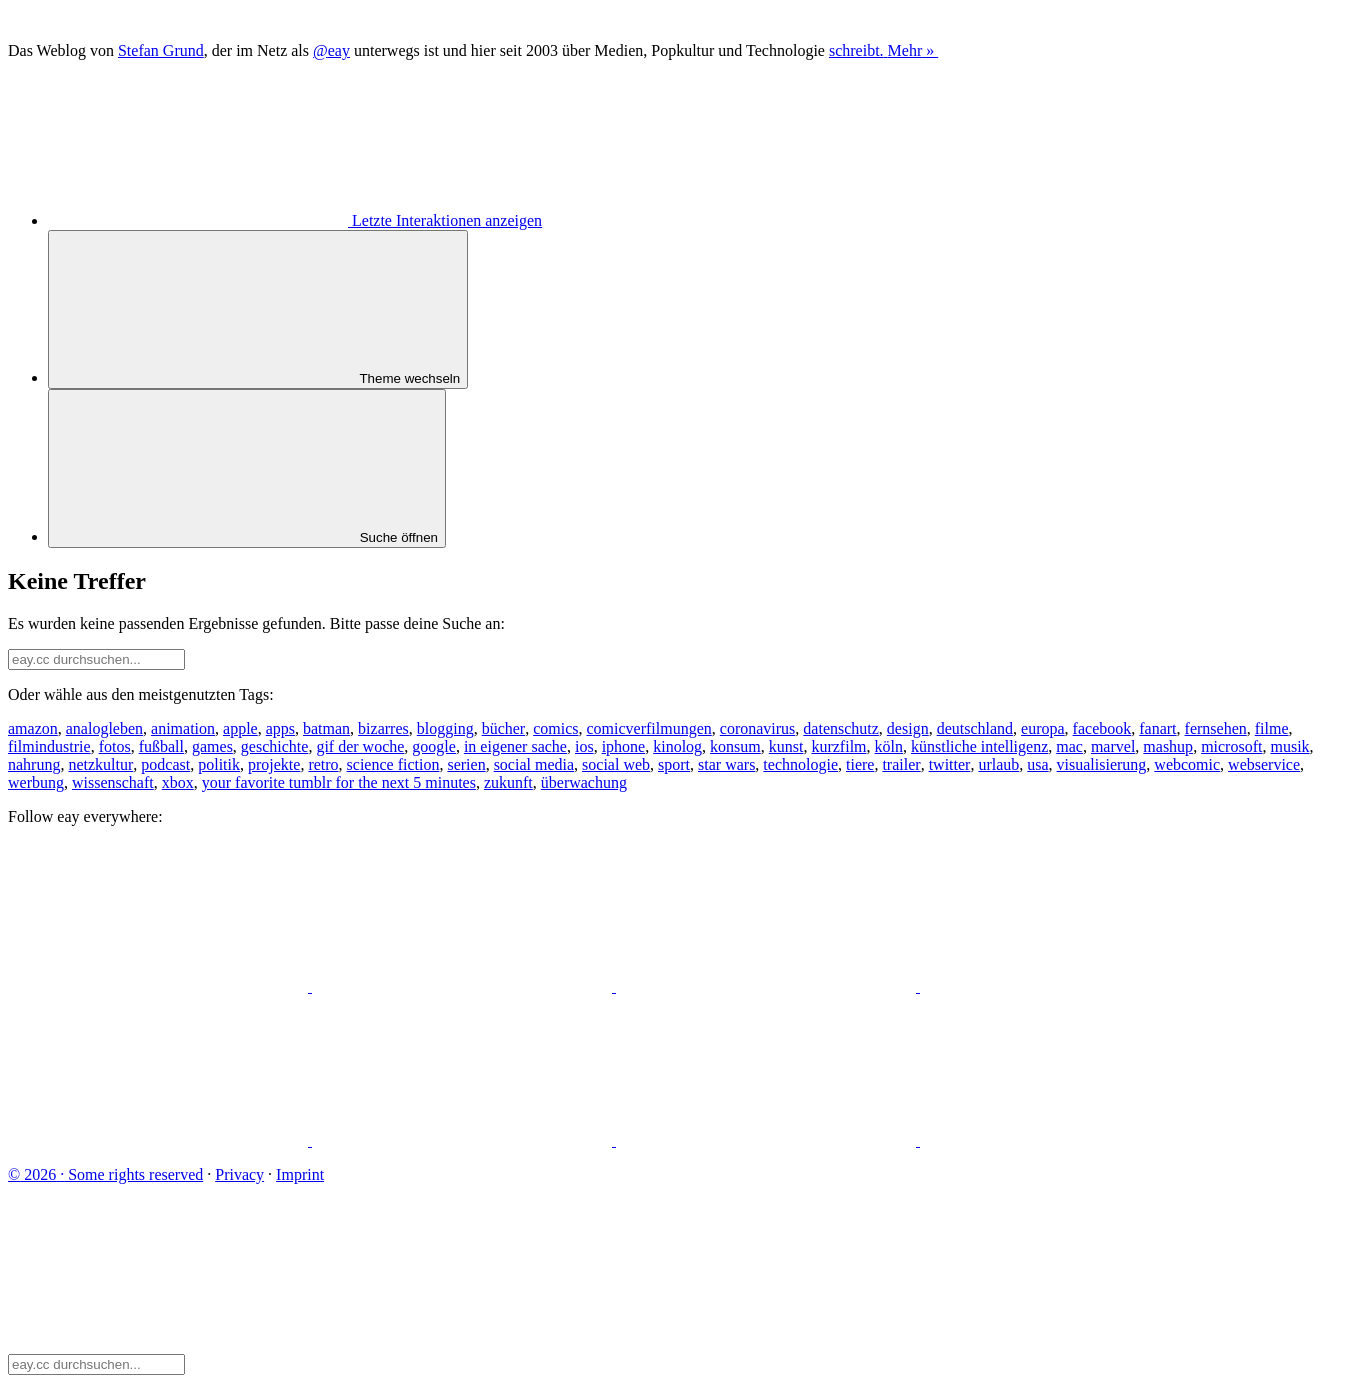 The height and width of the screenshot is (1383, 1346). I want to click on bücher, so click(504, 728).